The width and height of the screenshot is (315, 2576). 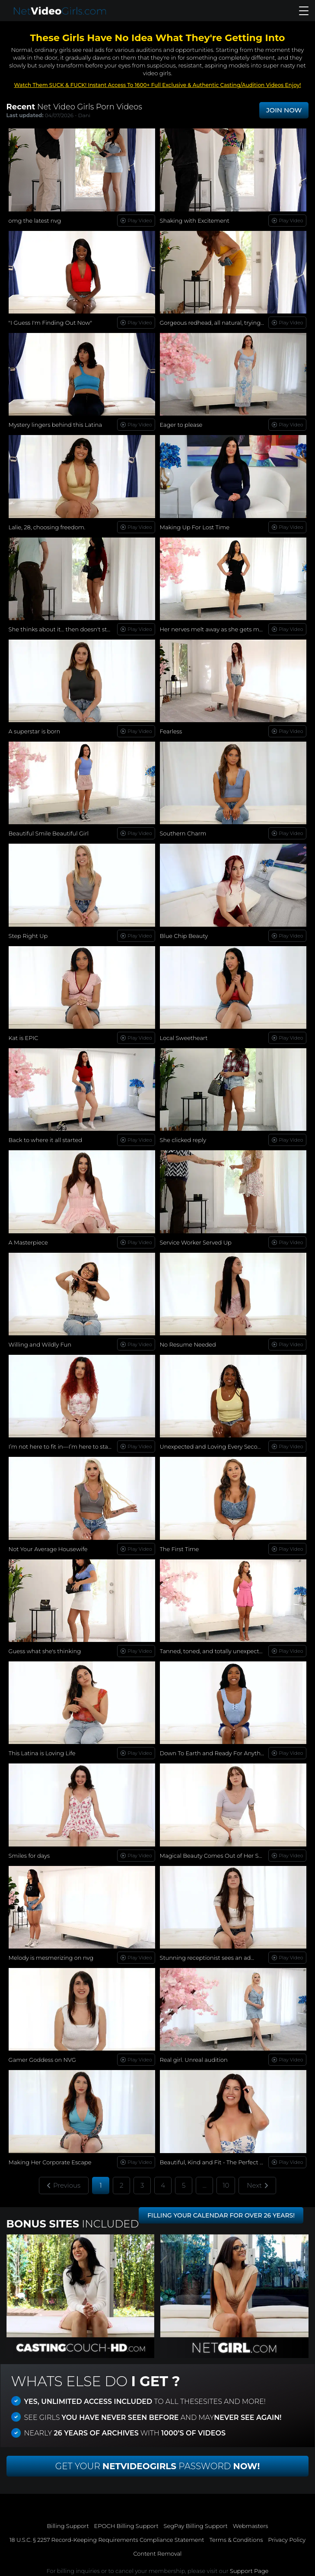 What do you see at coordinates (250, 2525) in the screenshot?
I see `Webmasters` at bounding box center [250, 2525].